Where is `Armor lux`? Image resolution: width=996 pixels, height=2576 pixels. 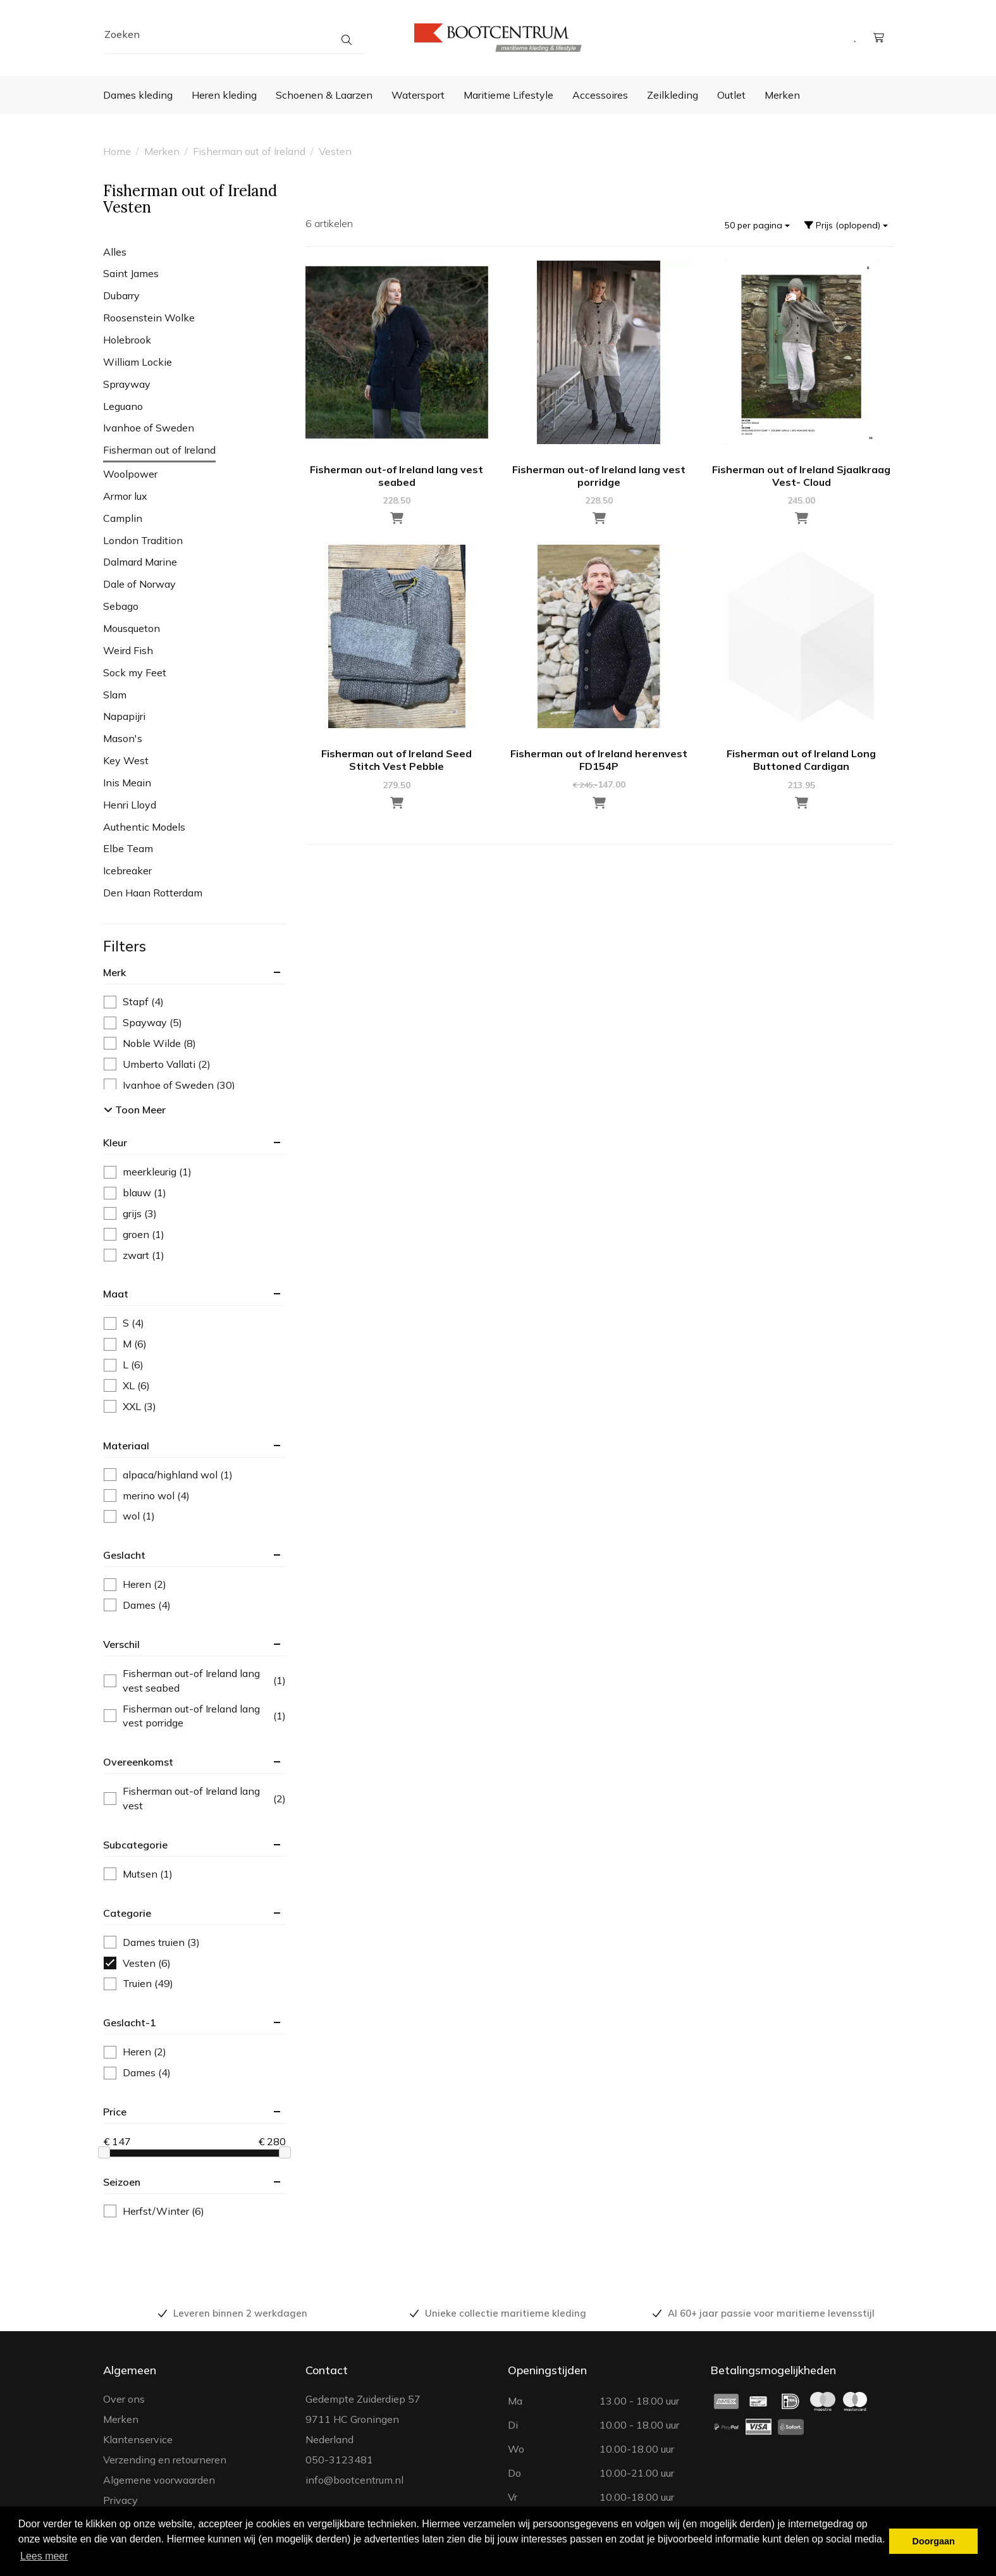
Armor lux is located at coordinates (125, 496).